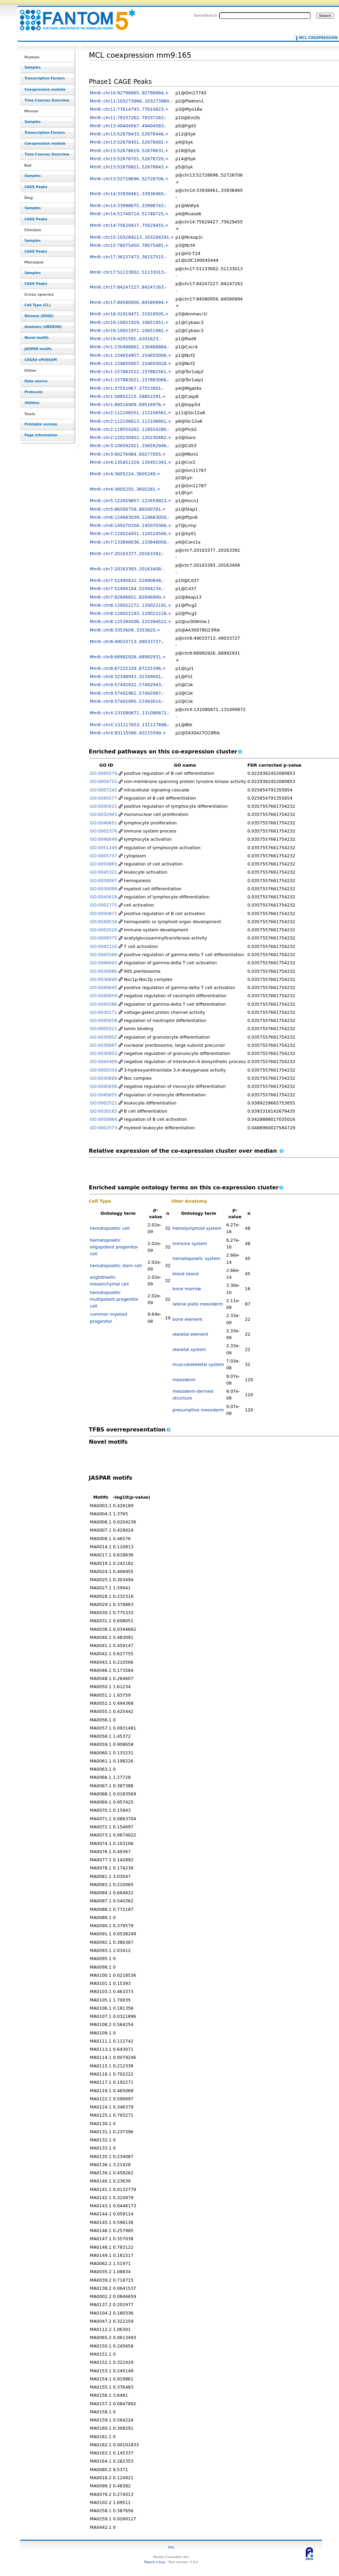 Image resolution: width=339 pixels, height=2576 pixels. Describe the element at coordinates (103, 896) in the screenshot. I see `GO:0045619` at that location.